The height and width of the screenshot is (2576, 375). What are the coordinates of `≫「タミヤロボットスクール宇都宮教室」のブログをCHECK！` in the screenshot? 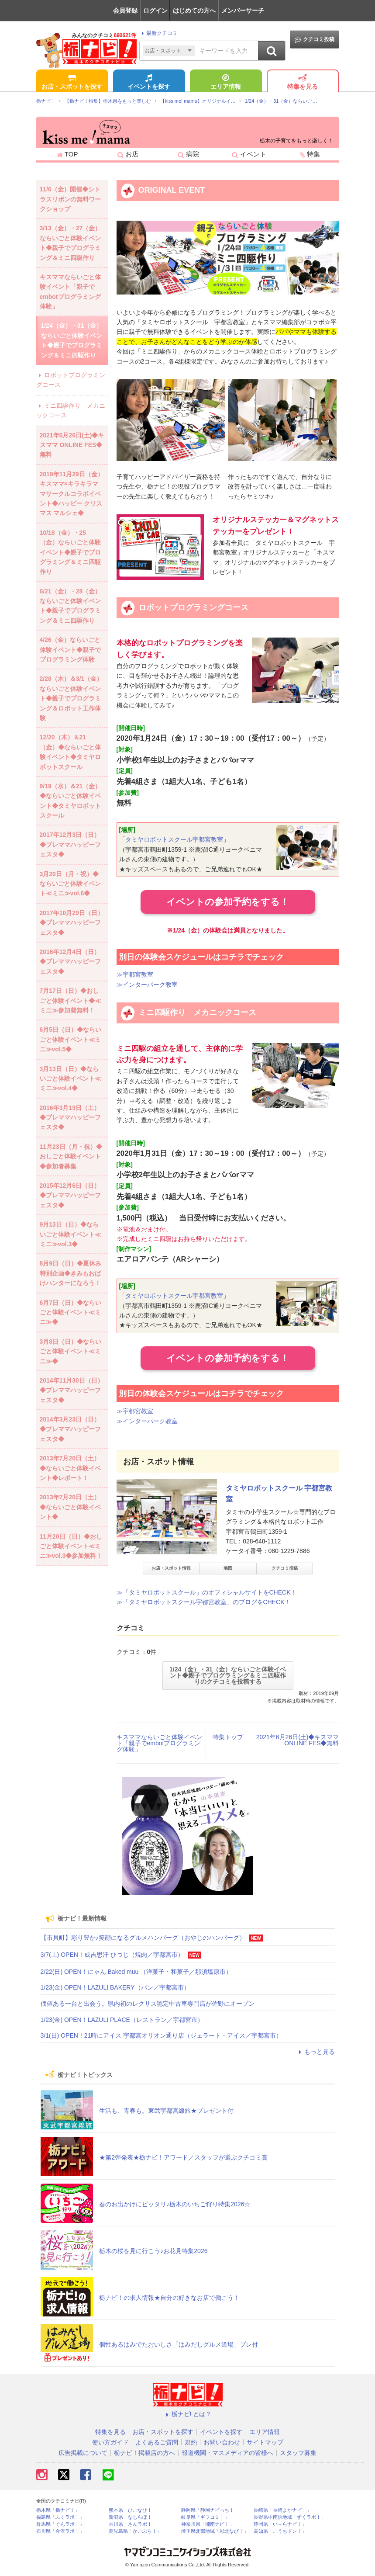 It's located at (204, 1601).